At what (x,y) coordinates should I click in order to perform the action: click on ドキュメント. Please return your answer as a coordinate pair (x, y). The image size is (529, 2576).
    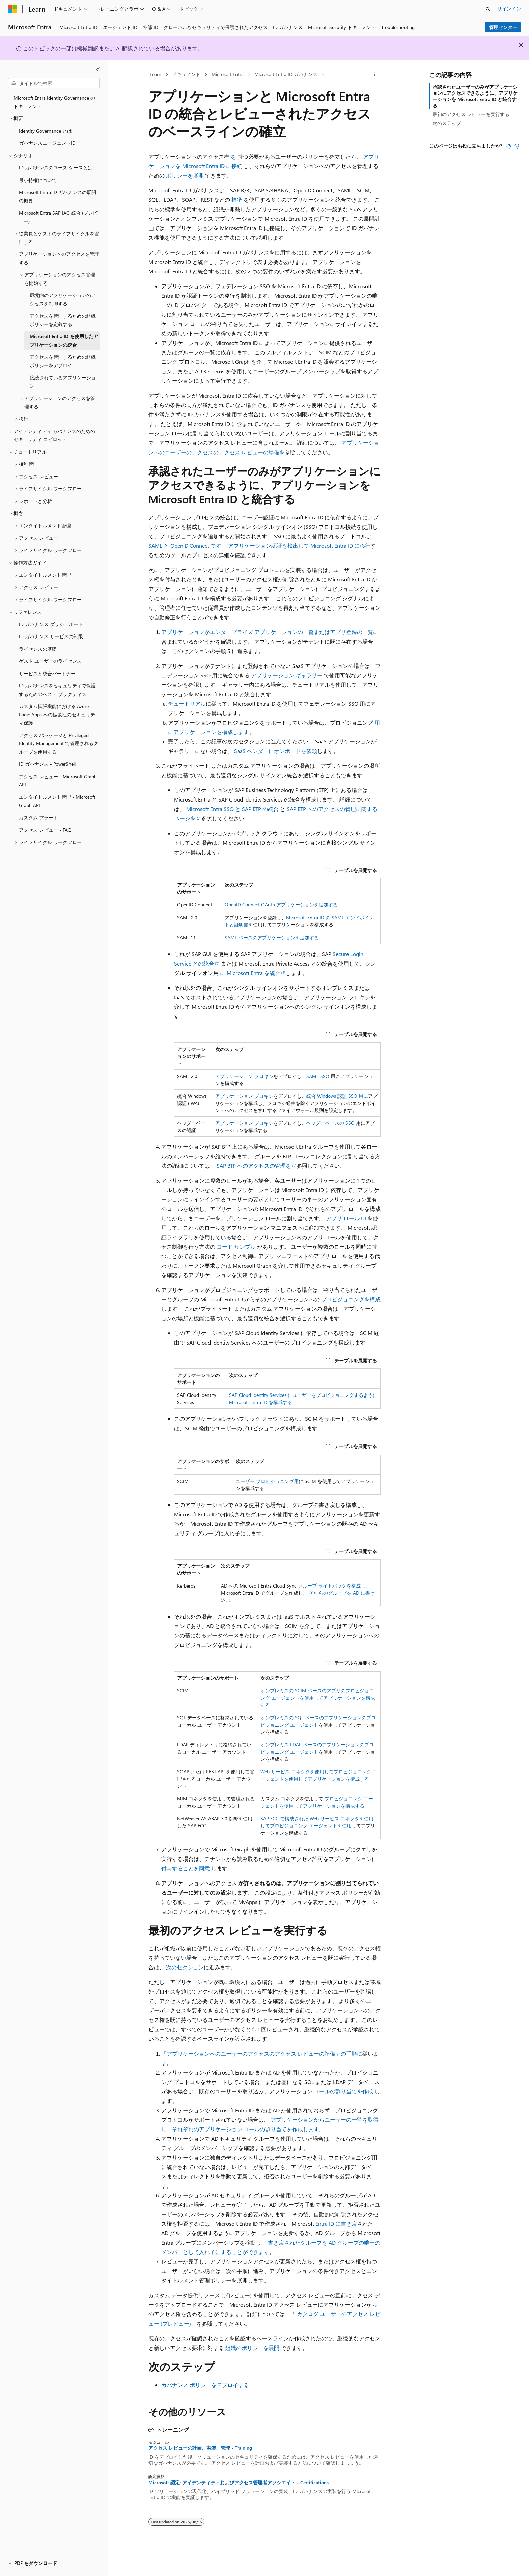
    Looking at the image, I should click on (186, 74).